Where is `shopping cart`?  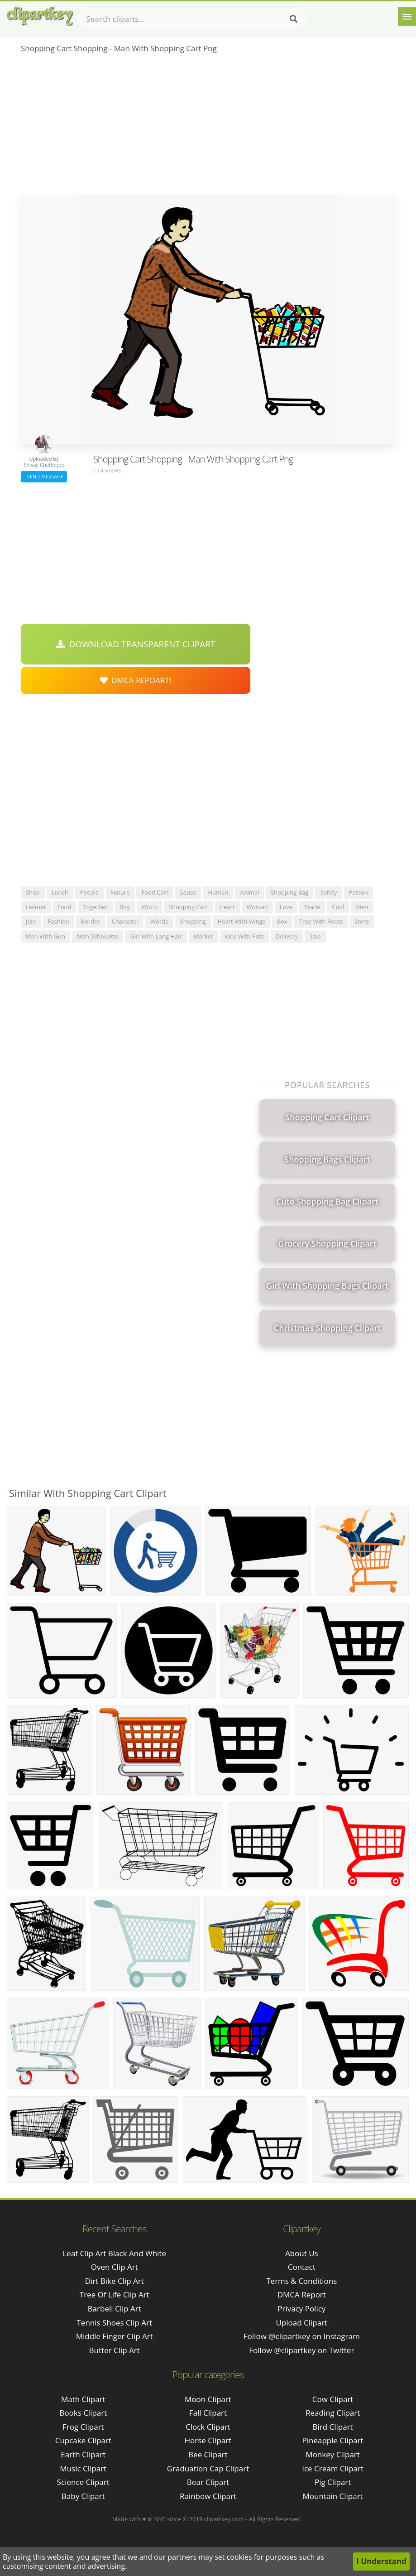 shopping cart is located at coordinates (188, 907).